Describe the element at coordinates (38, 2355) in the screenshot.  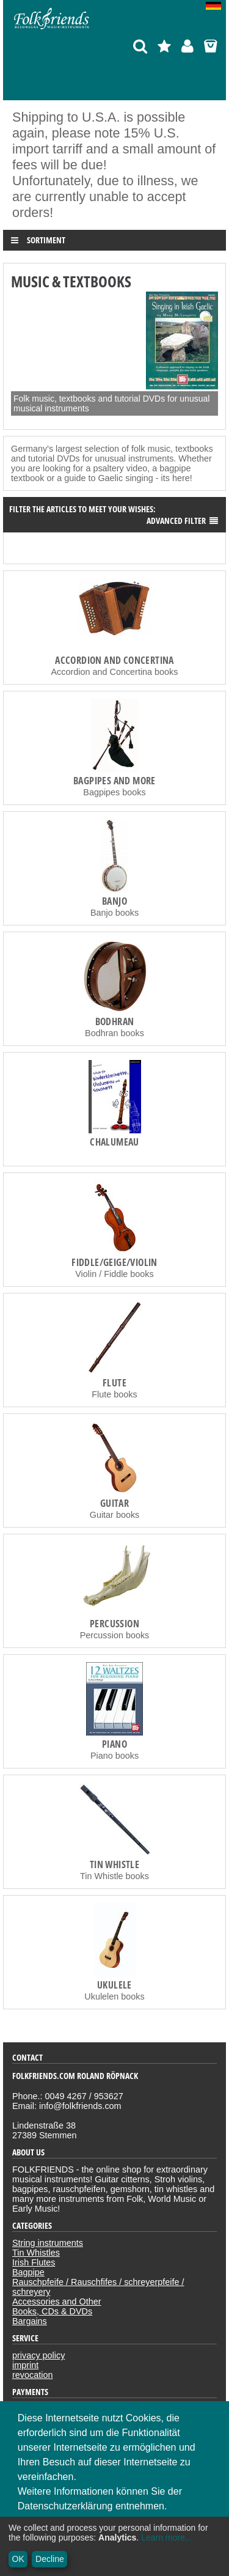
I see `privacy policy` at that location.